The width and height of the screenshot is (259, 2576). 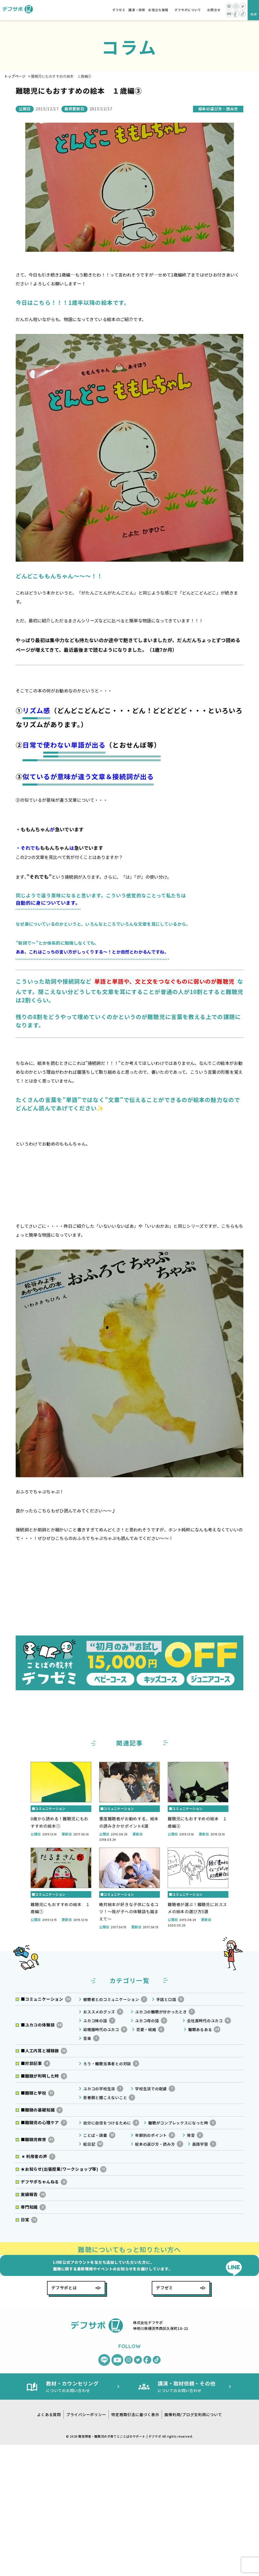 What do you see at coordinates (29, 2226) in the screenshot?
I see `日常` at bounding box center [29, 2226].